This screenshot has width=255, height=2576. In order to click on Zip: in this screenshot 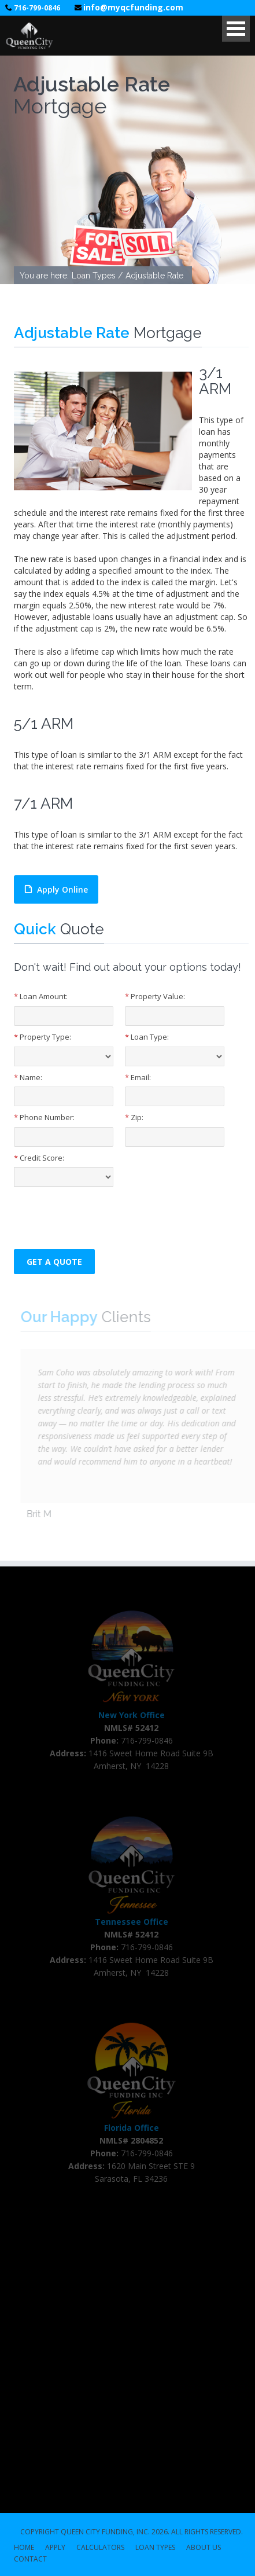, I will do `click(134, 1117)`.